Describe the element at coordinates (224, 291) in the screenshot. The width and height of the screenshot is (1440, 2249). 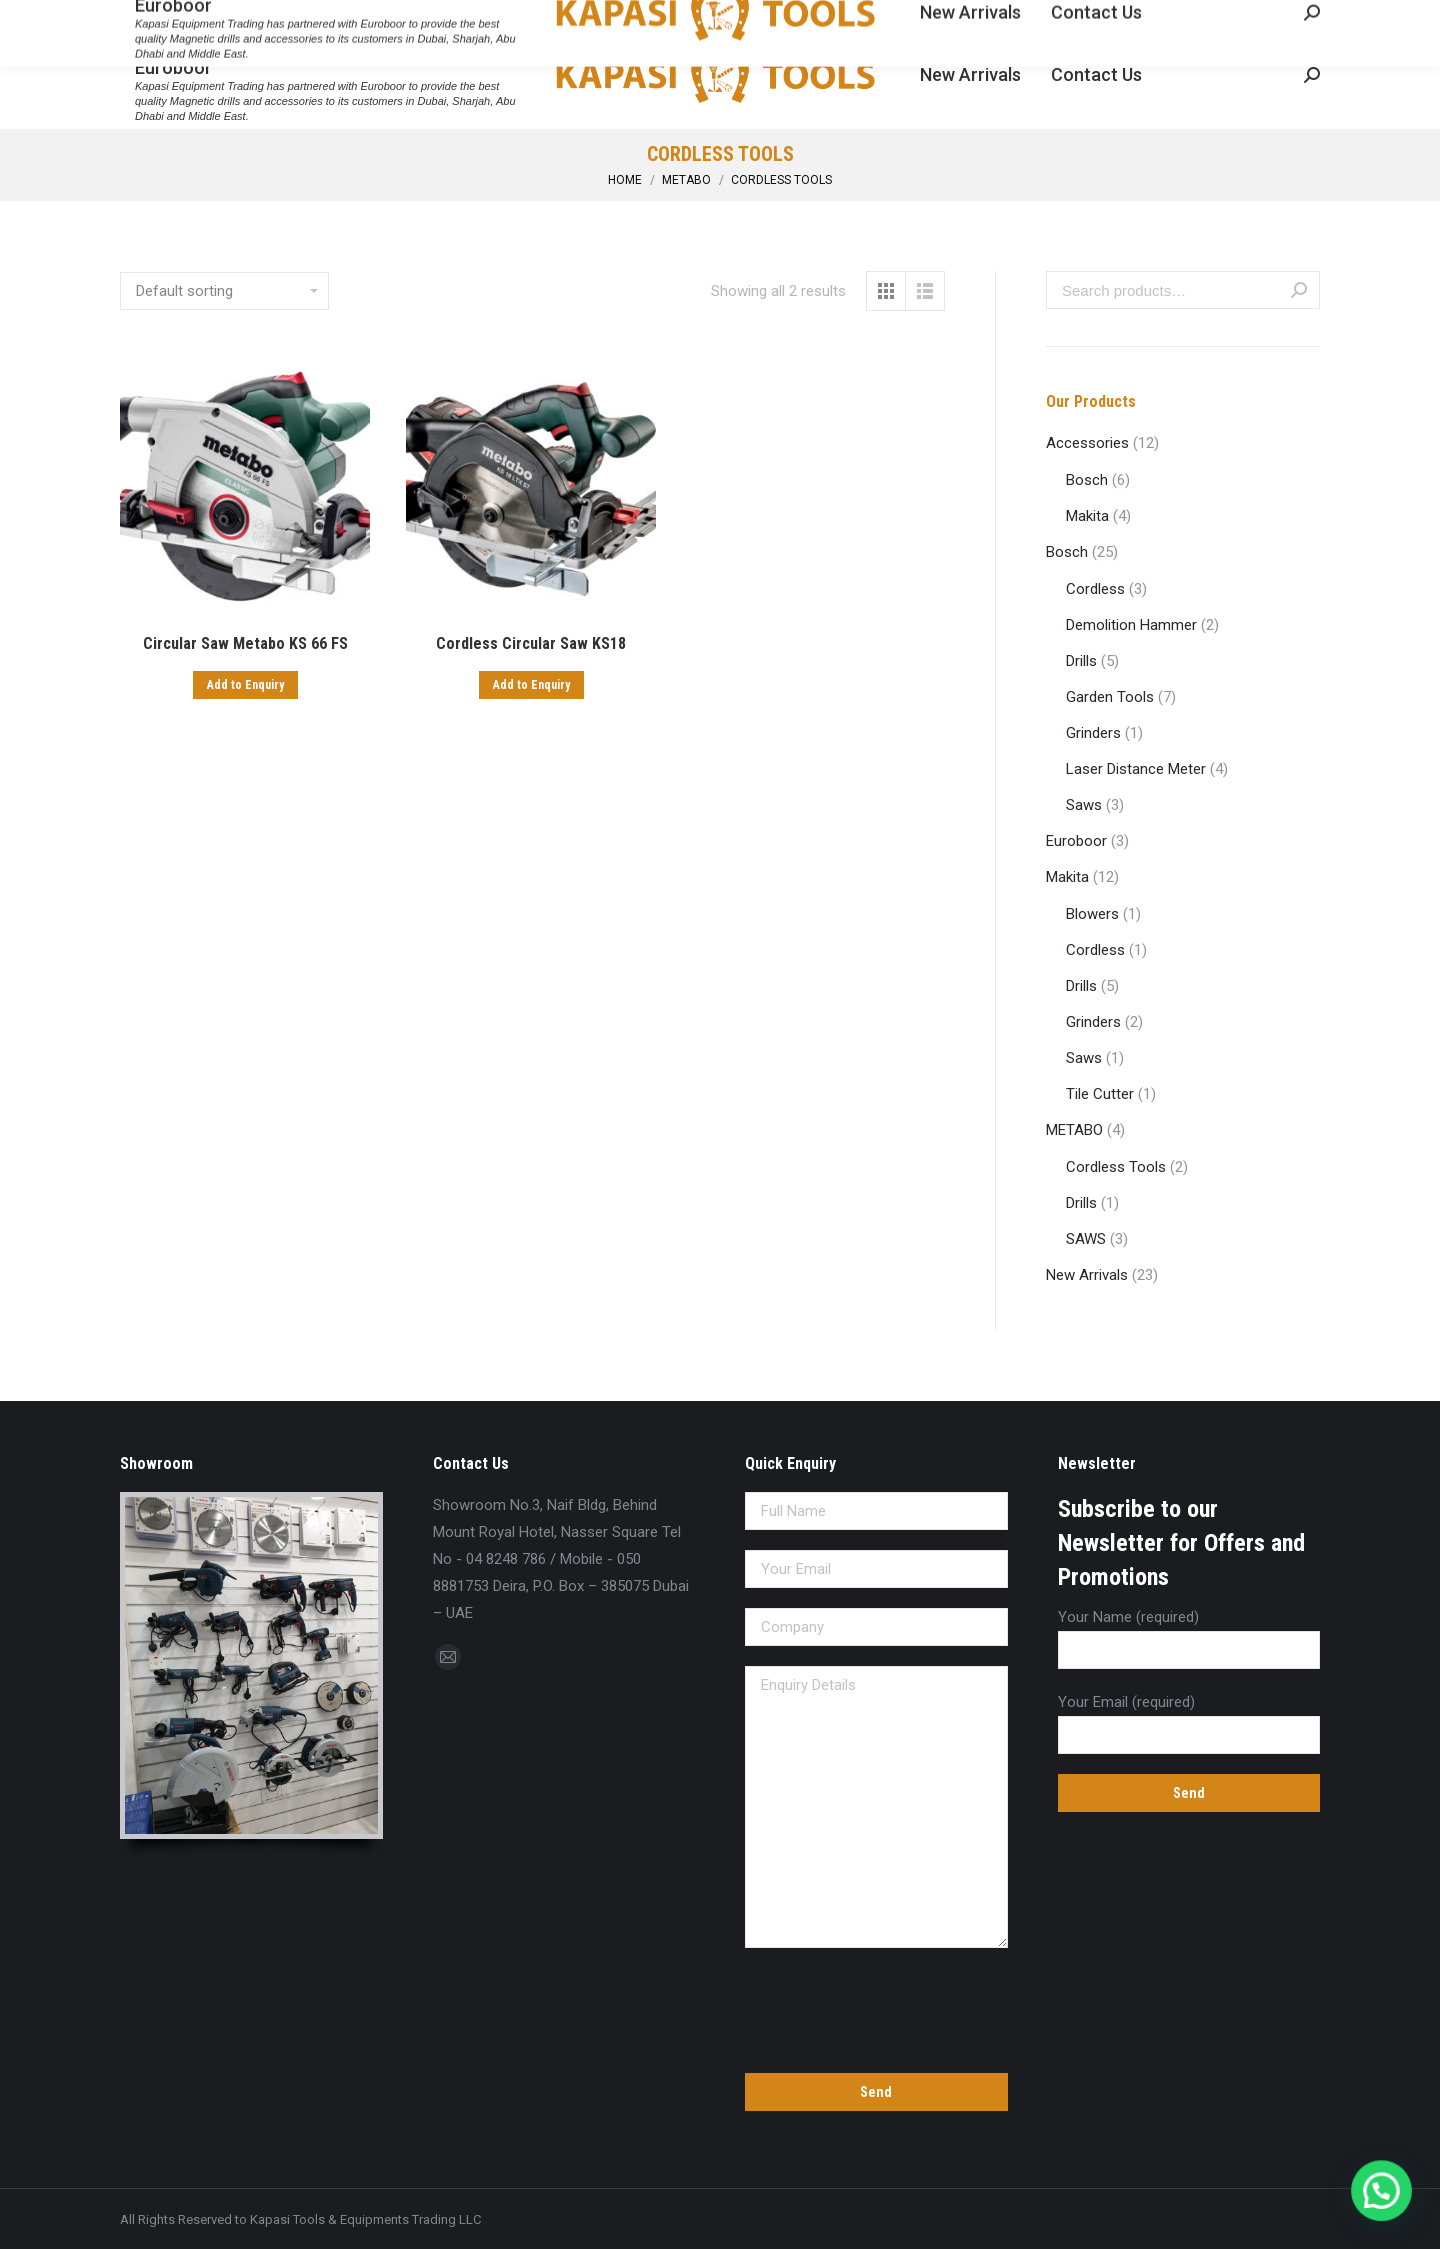
I see `[Shop order]` at that location.